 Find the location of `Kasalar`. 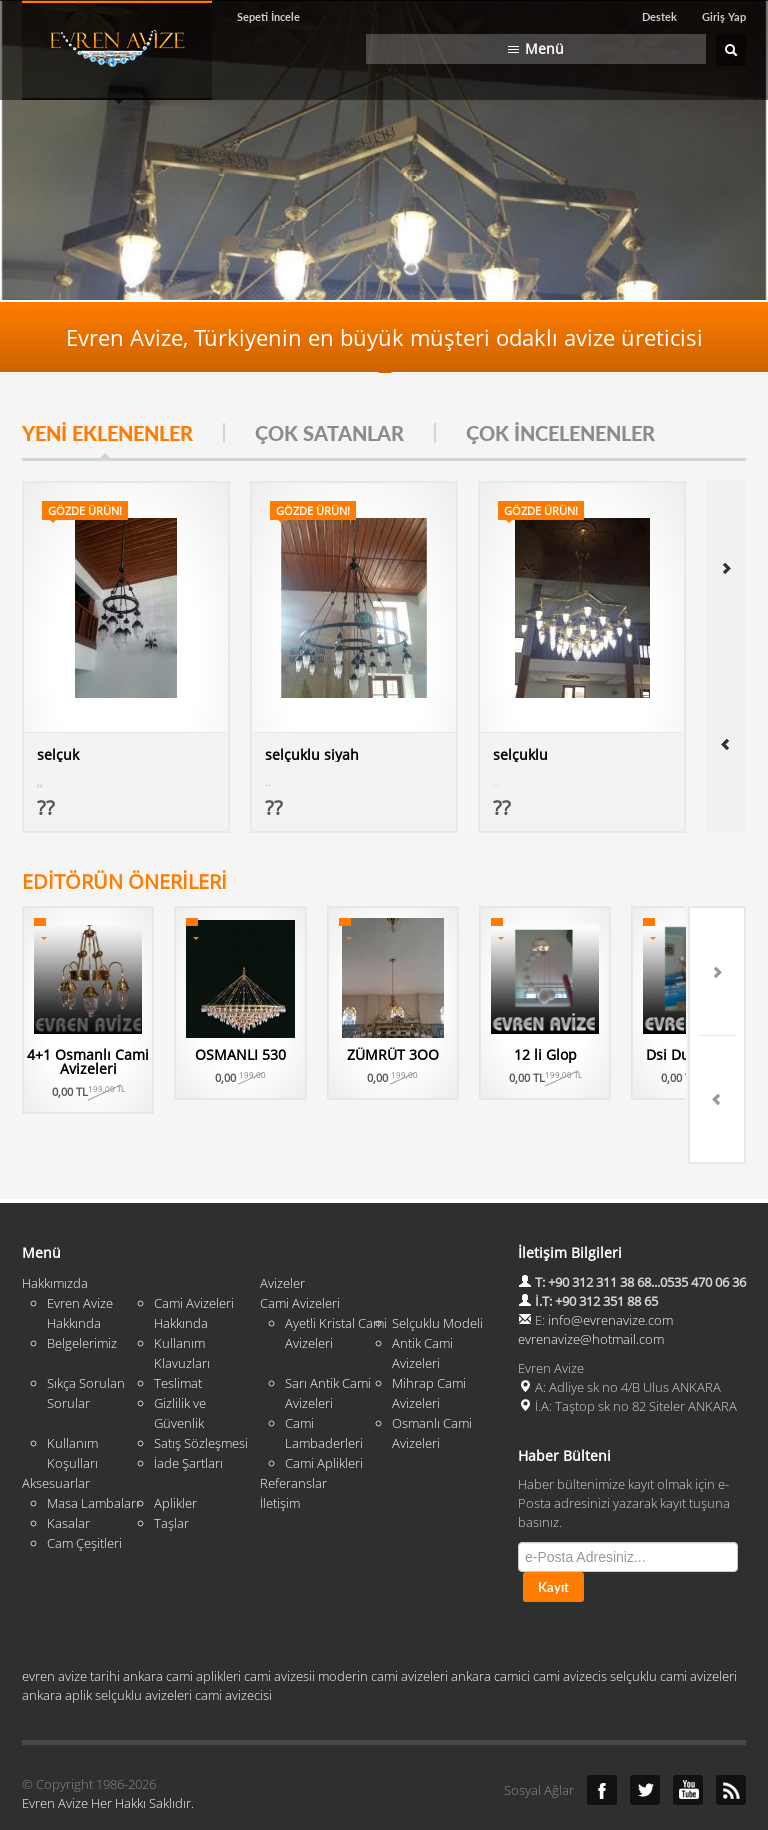

Kasalar is located at coordinates (68, 1473).